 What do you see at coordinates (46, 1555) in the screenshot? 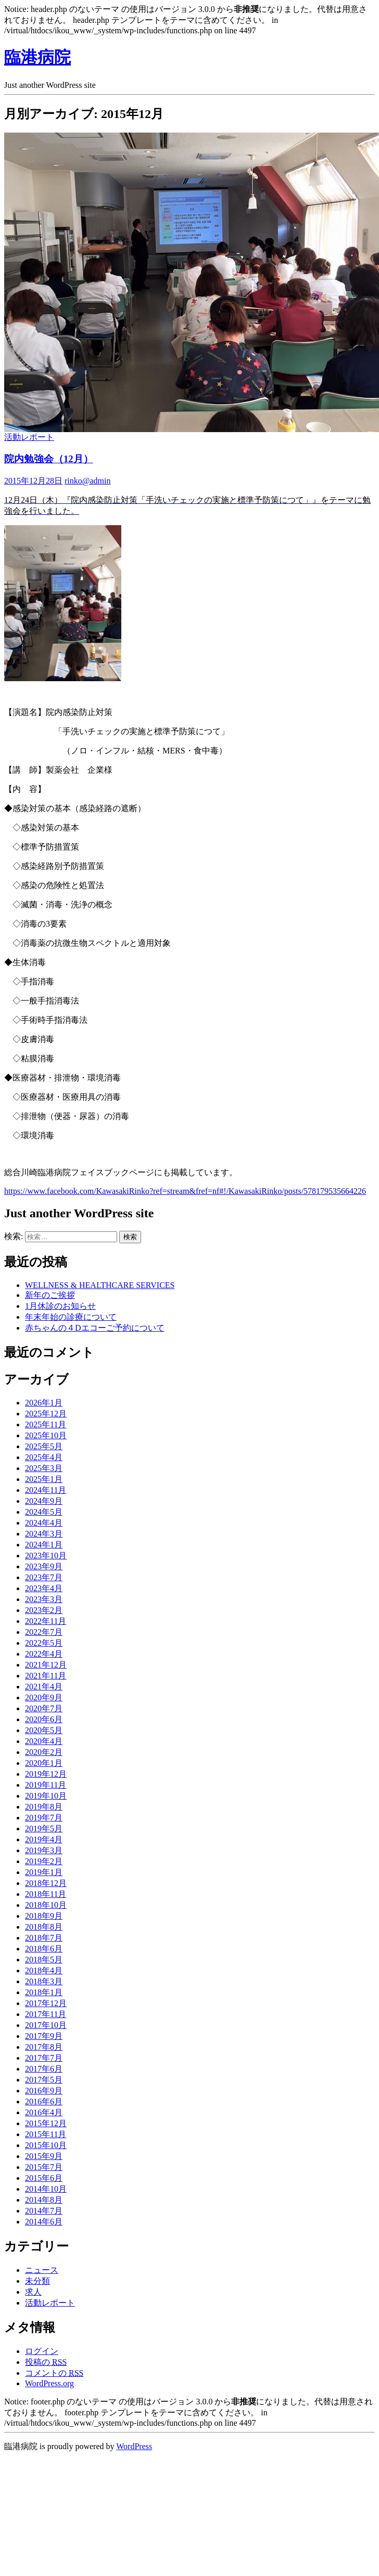
I see `2023年10月` at bounding box center [46, 1555].